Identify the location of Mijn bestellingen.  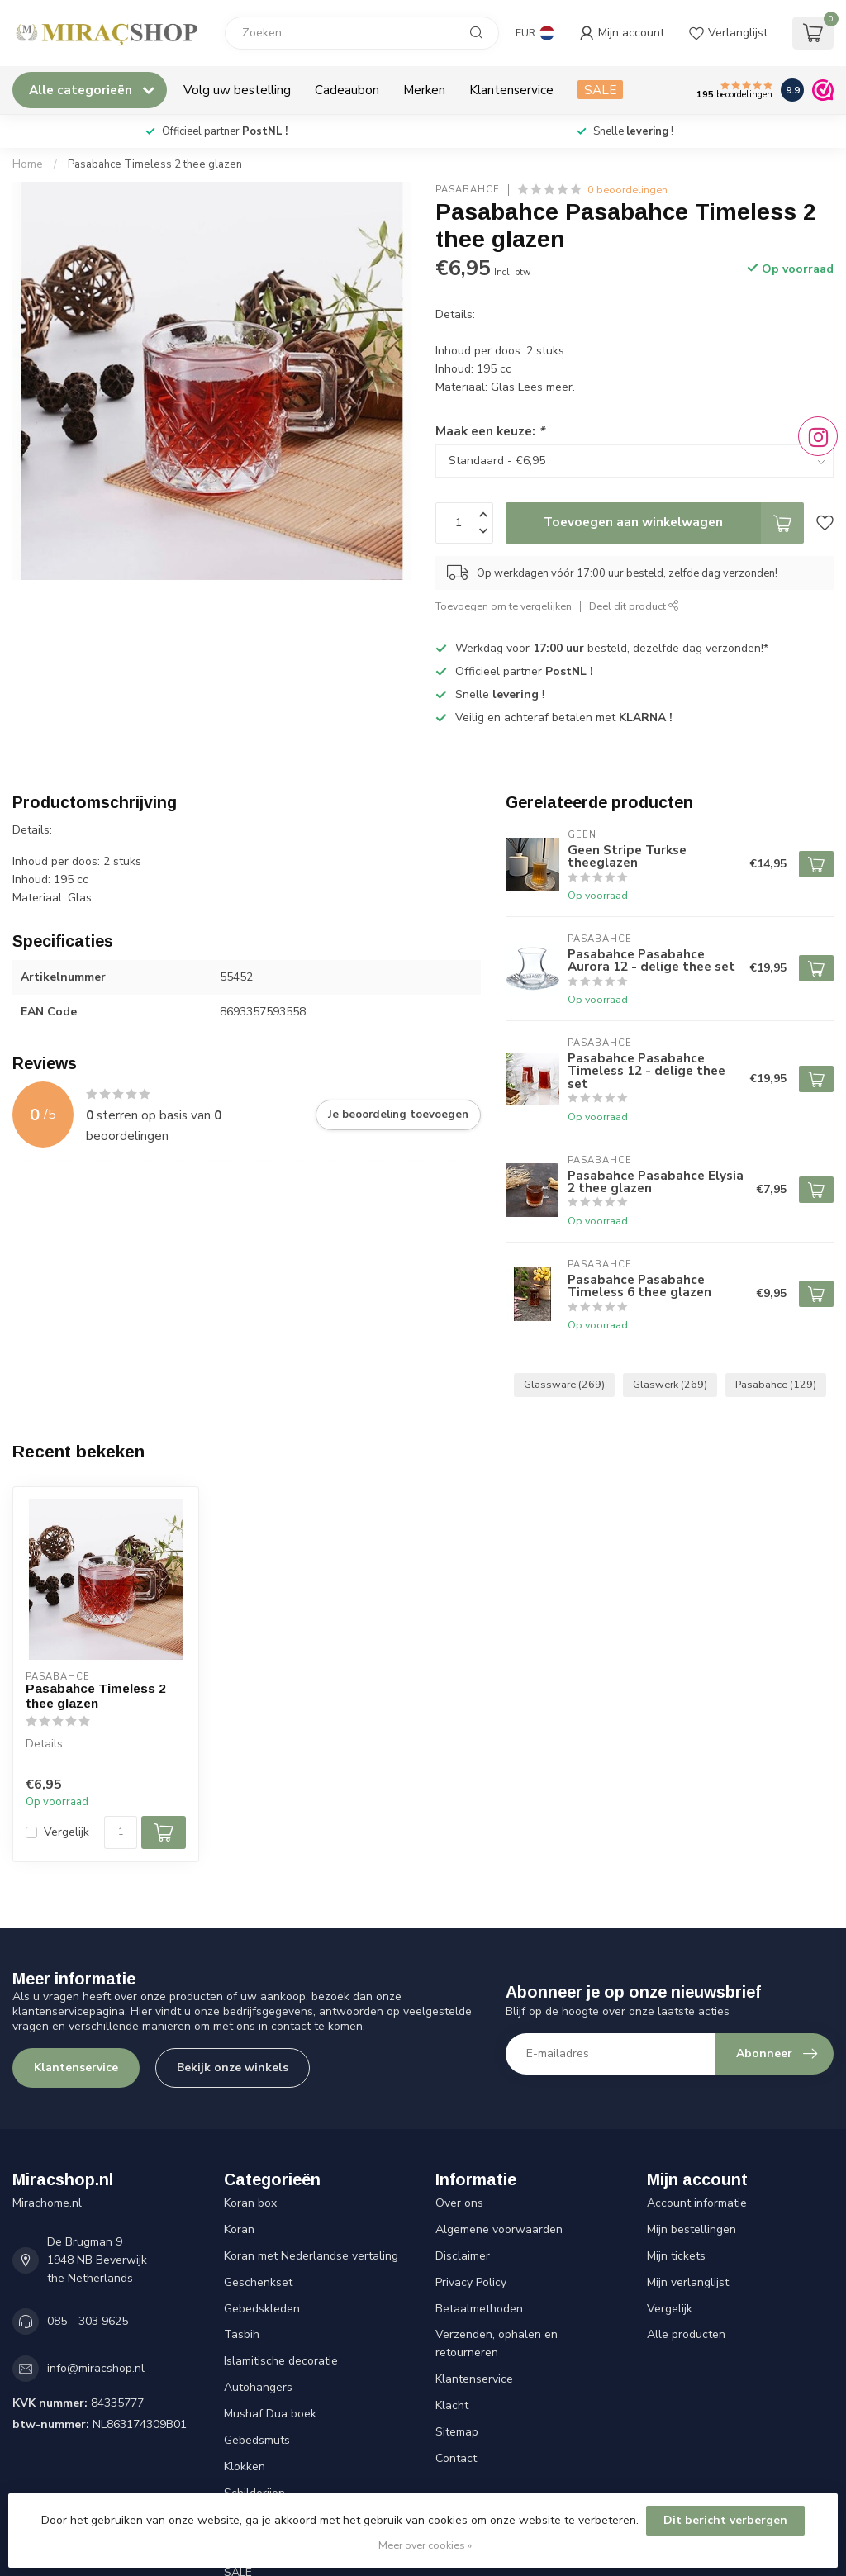
(691, 2229).